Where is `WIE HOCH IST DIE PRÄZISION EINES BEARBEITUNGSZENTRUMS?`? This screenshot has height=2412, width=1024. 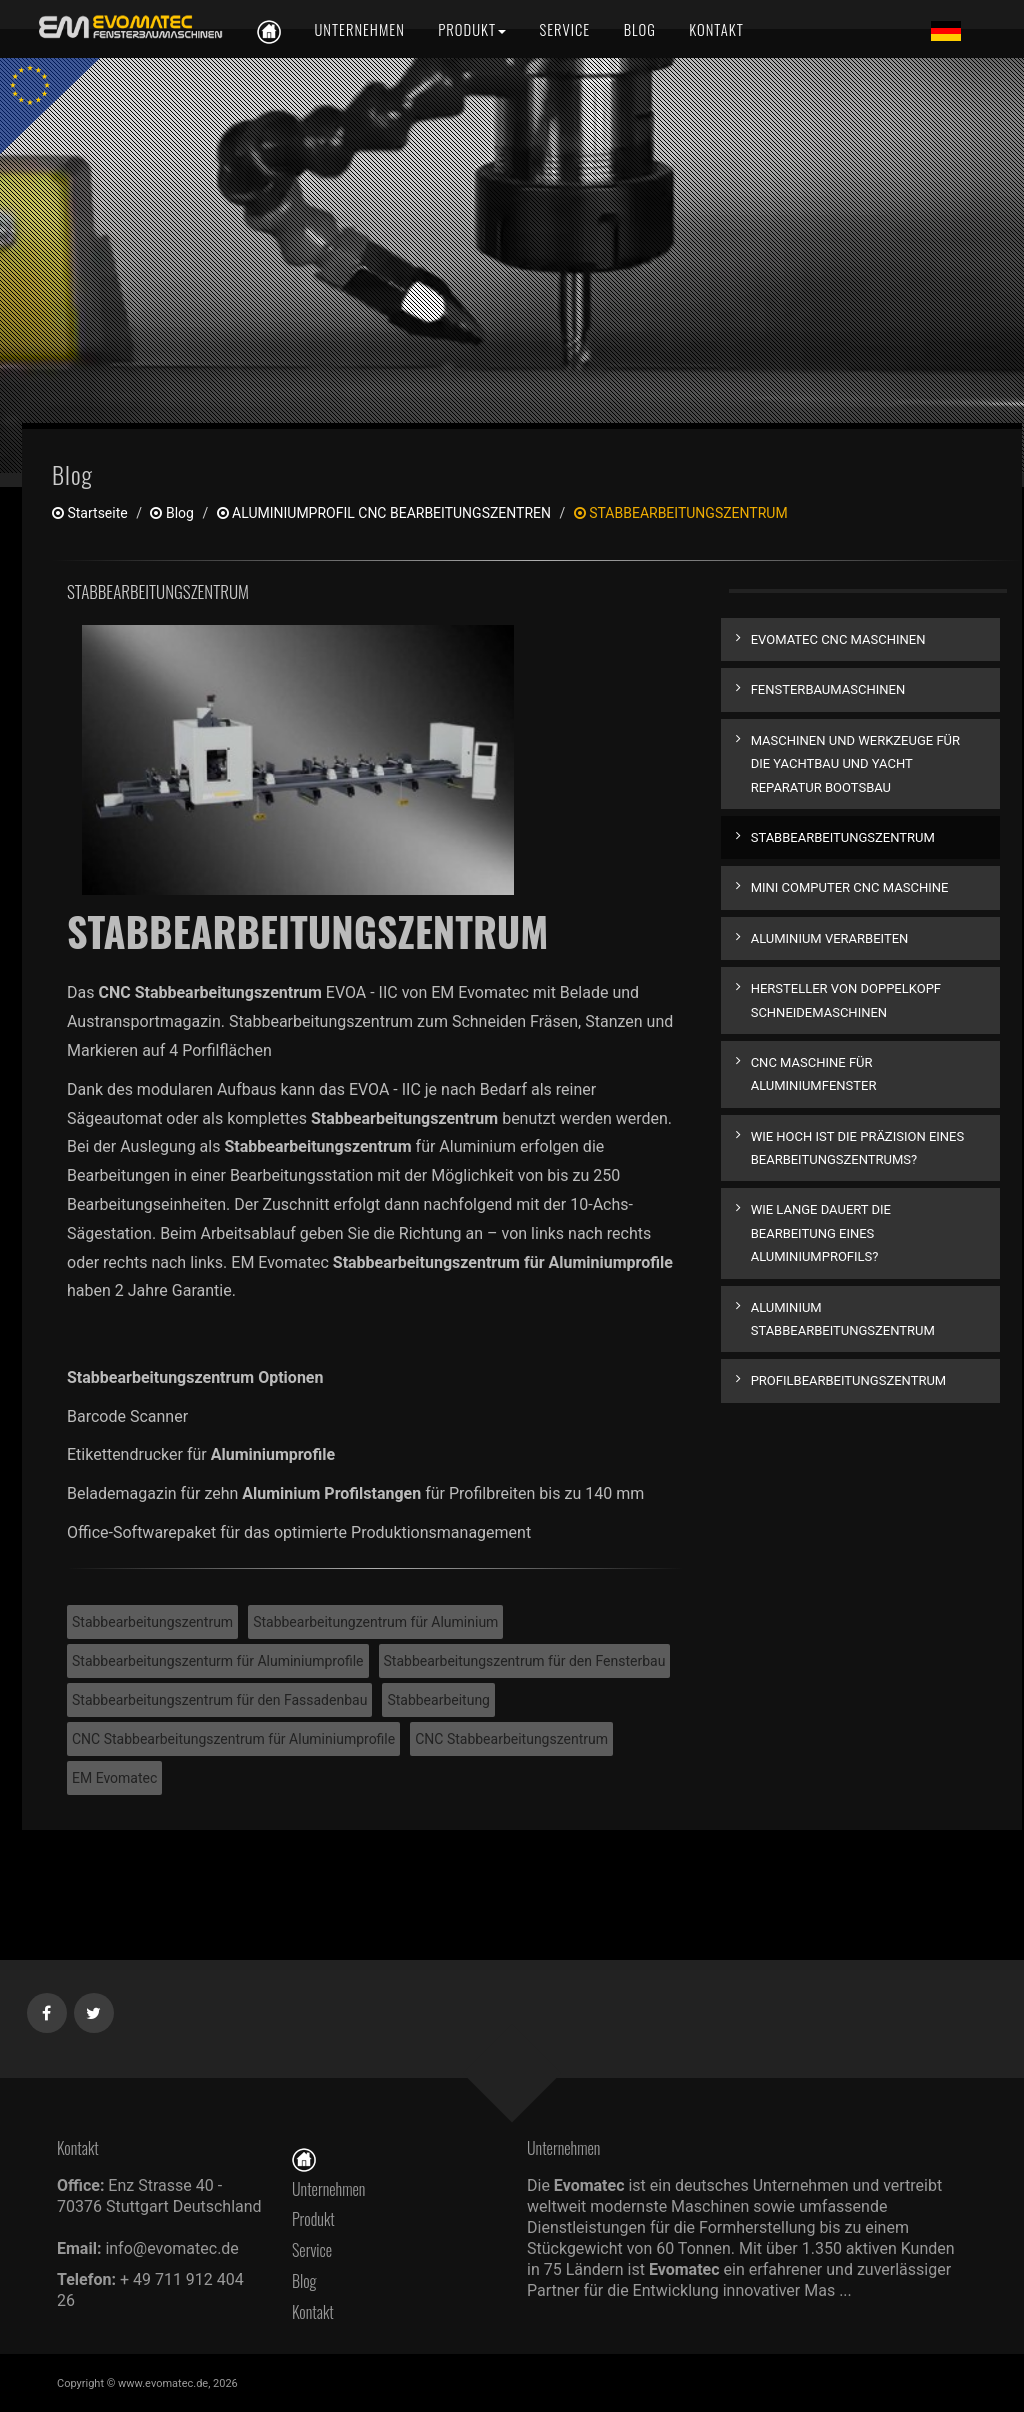 WIE HOCH IST DIE PRÄZISION EINES BEARBEITUNGSZENTRUMS? is located at coordinates (858, 1148).